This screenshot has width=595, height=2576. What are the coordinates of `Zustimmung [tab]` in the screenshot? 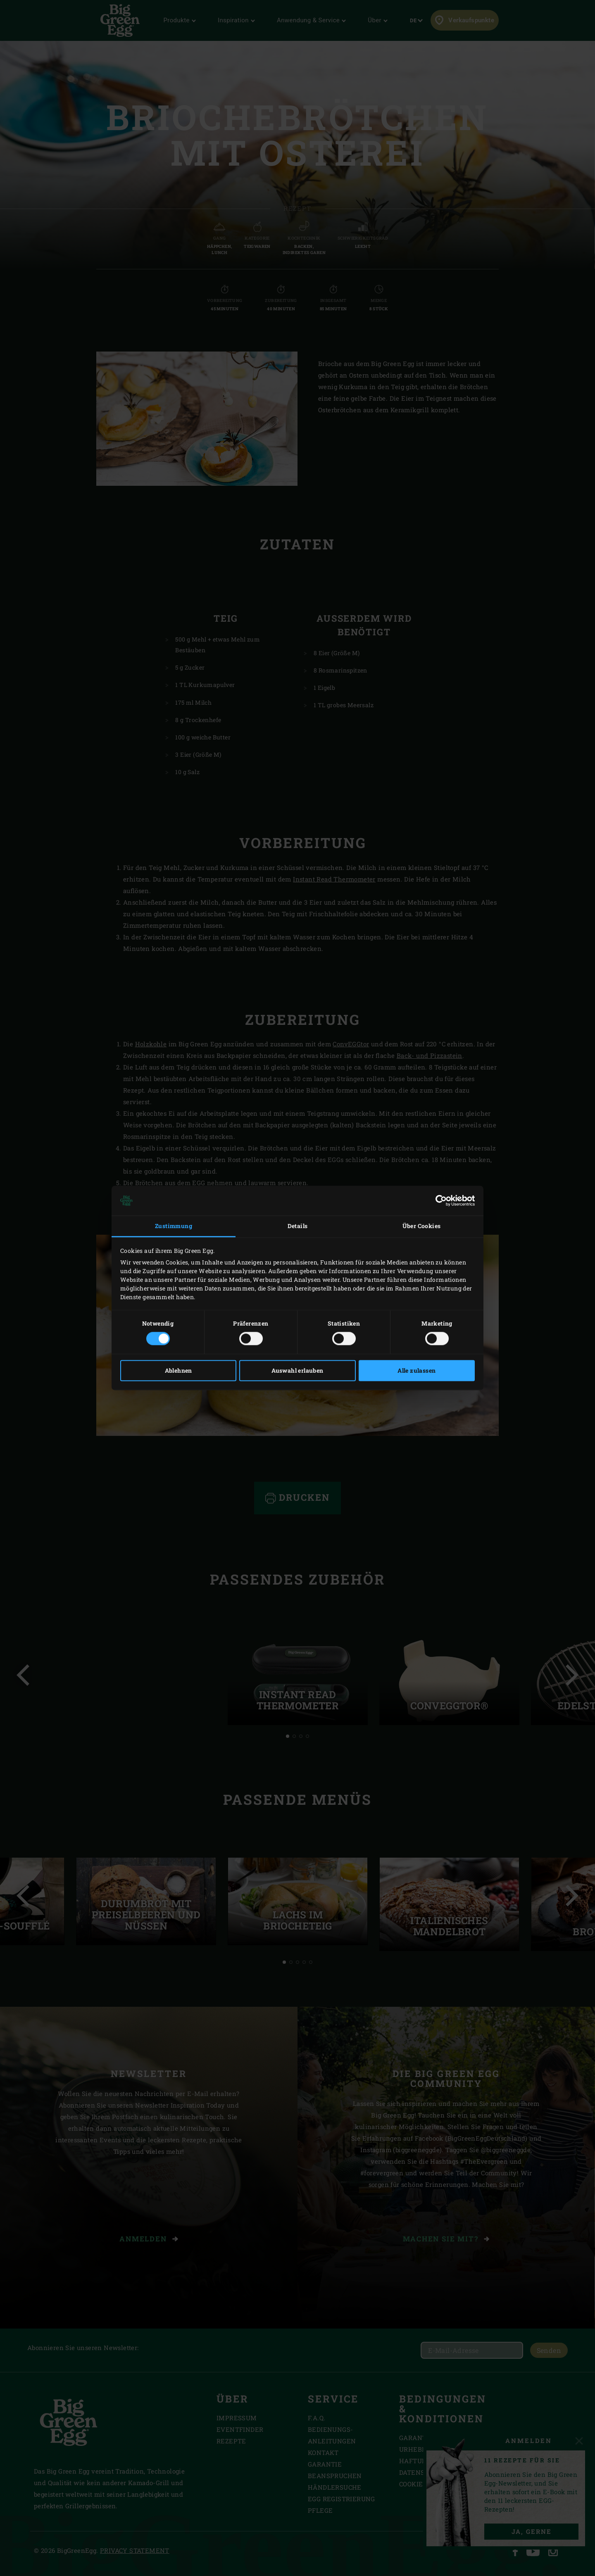 It's located at (173, 1226).